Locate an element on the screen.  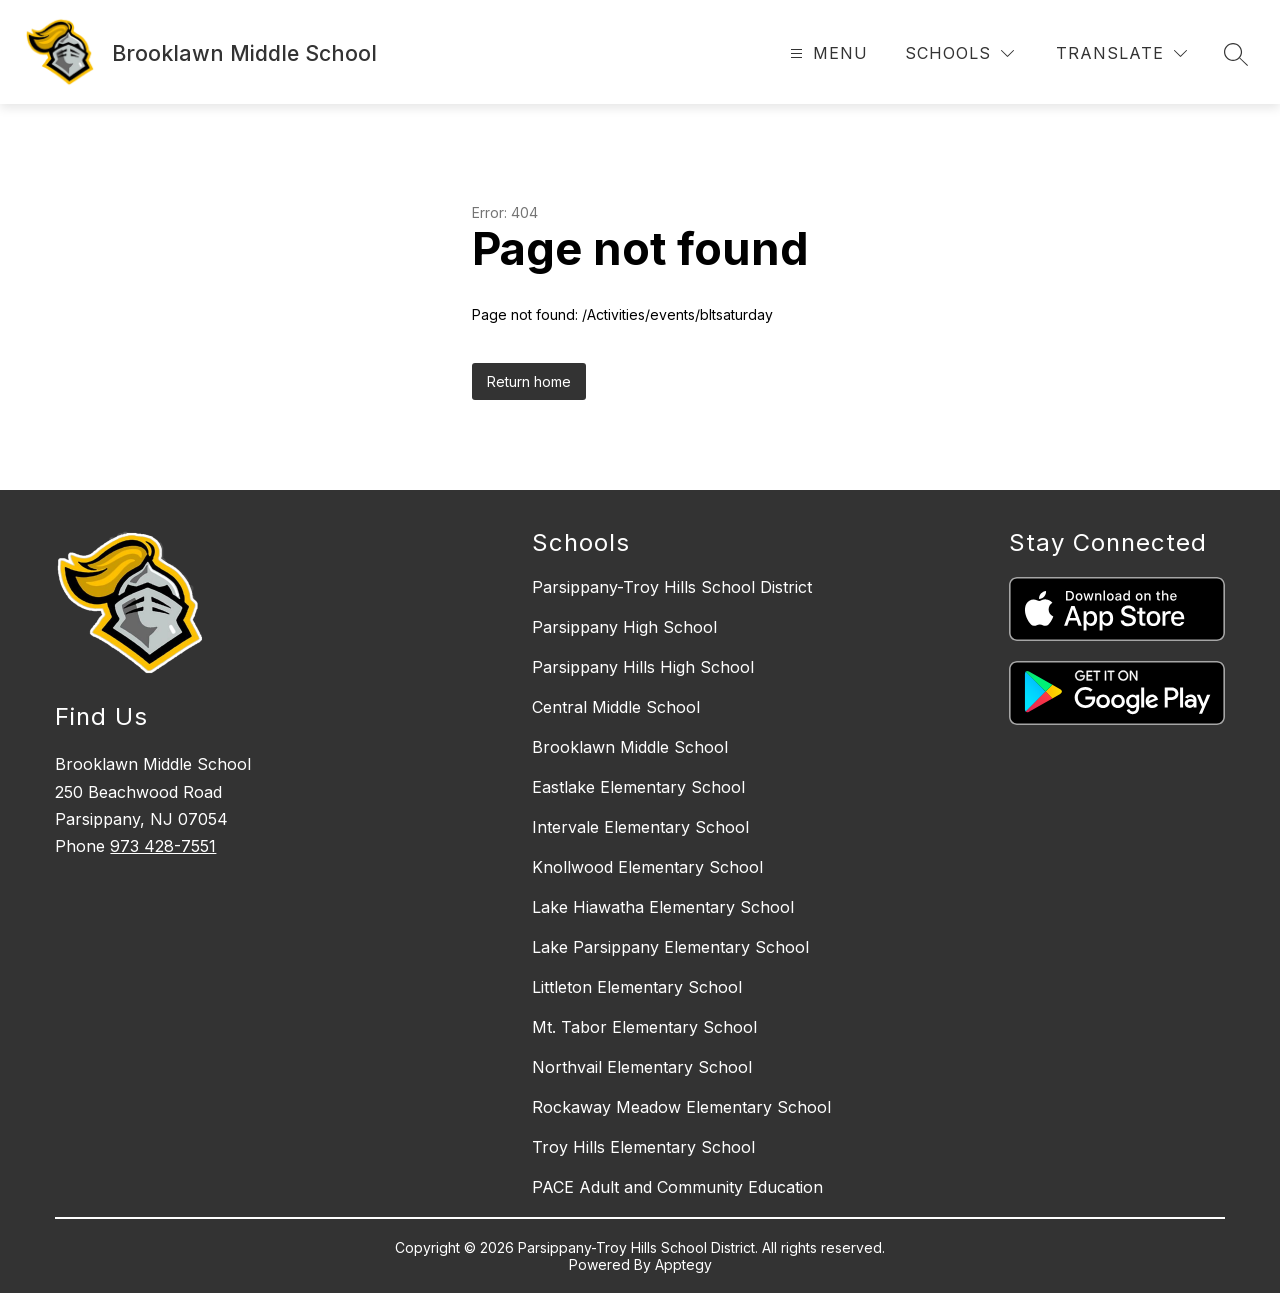
Littleton Elementary School is located at coordinates (637, 987).